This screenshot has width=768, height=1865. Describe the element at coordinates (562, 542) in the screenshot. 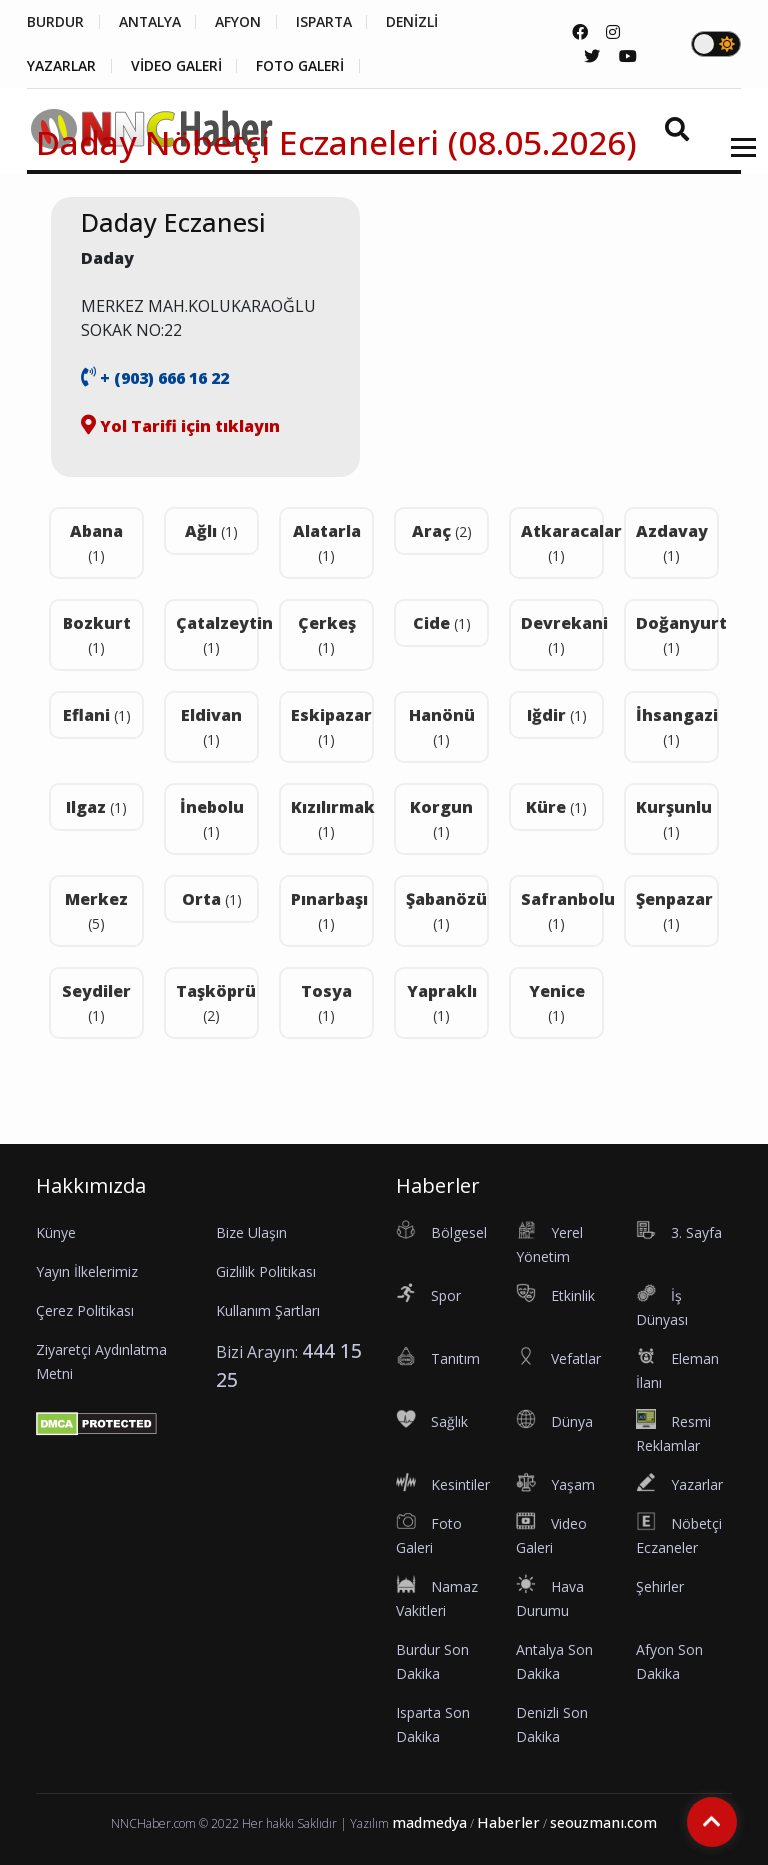

I see `Atkaracalar` at that location.